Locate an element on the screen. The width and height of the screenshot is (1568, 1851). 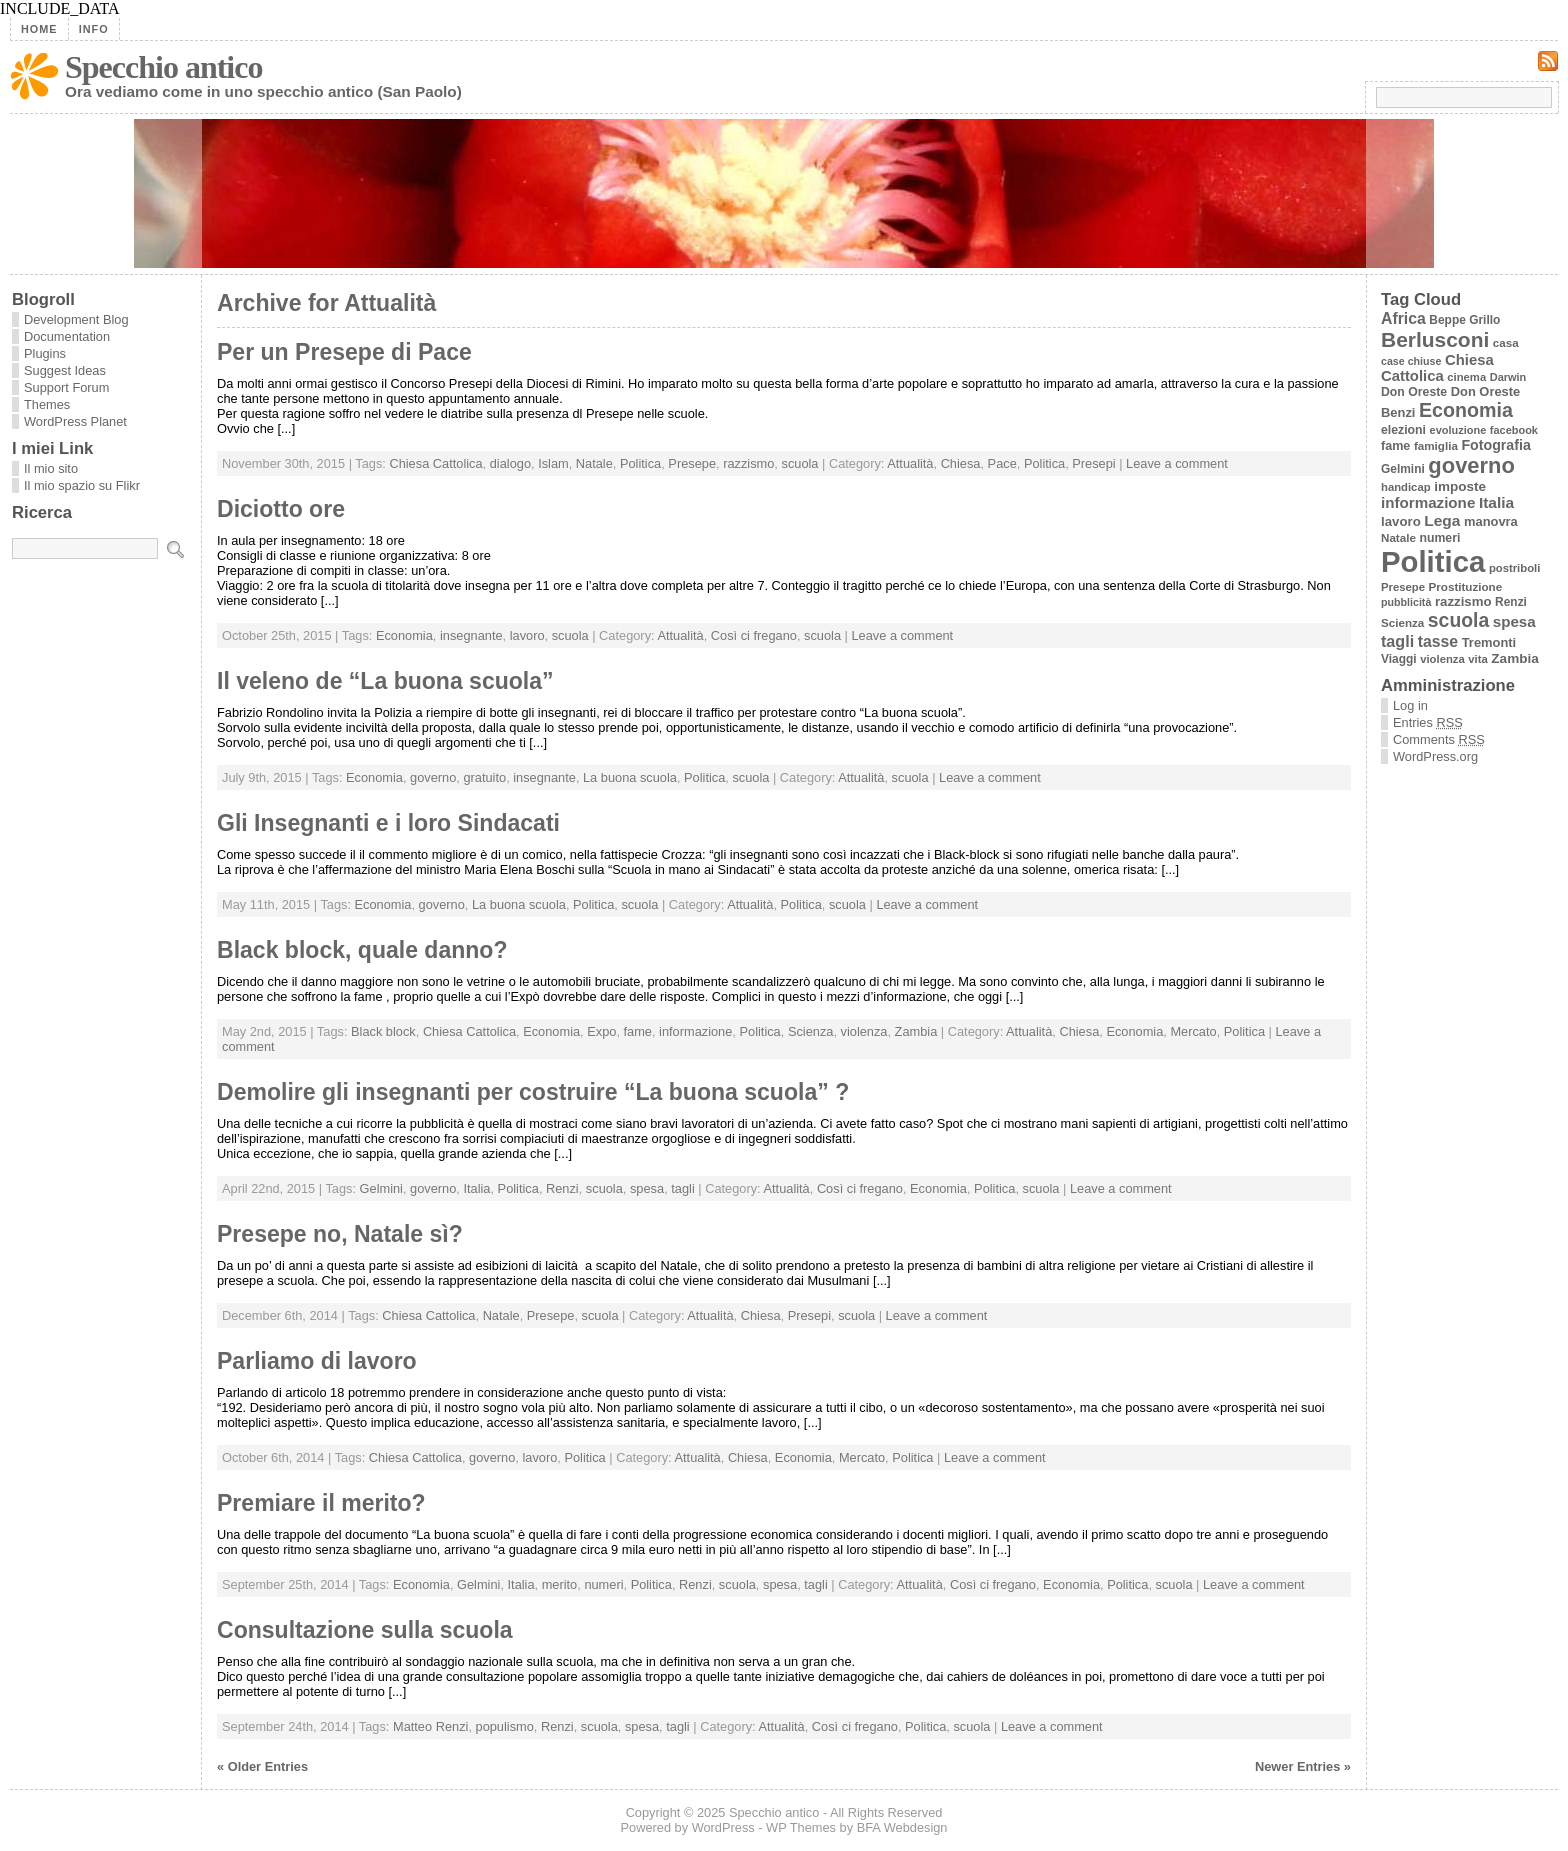
Parliamo di lavoro is located at coordinates (317, 1361).